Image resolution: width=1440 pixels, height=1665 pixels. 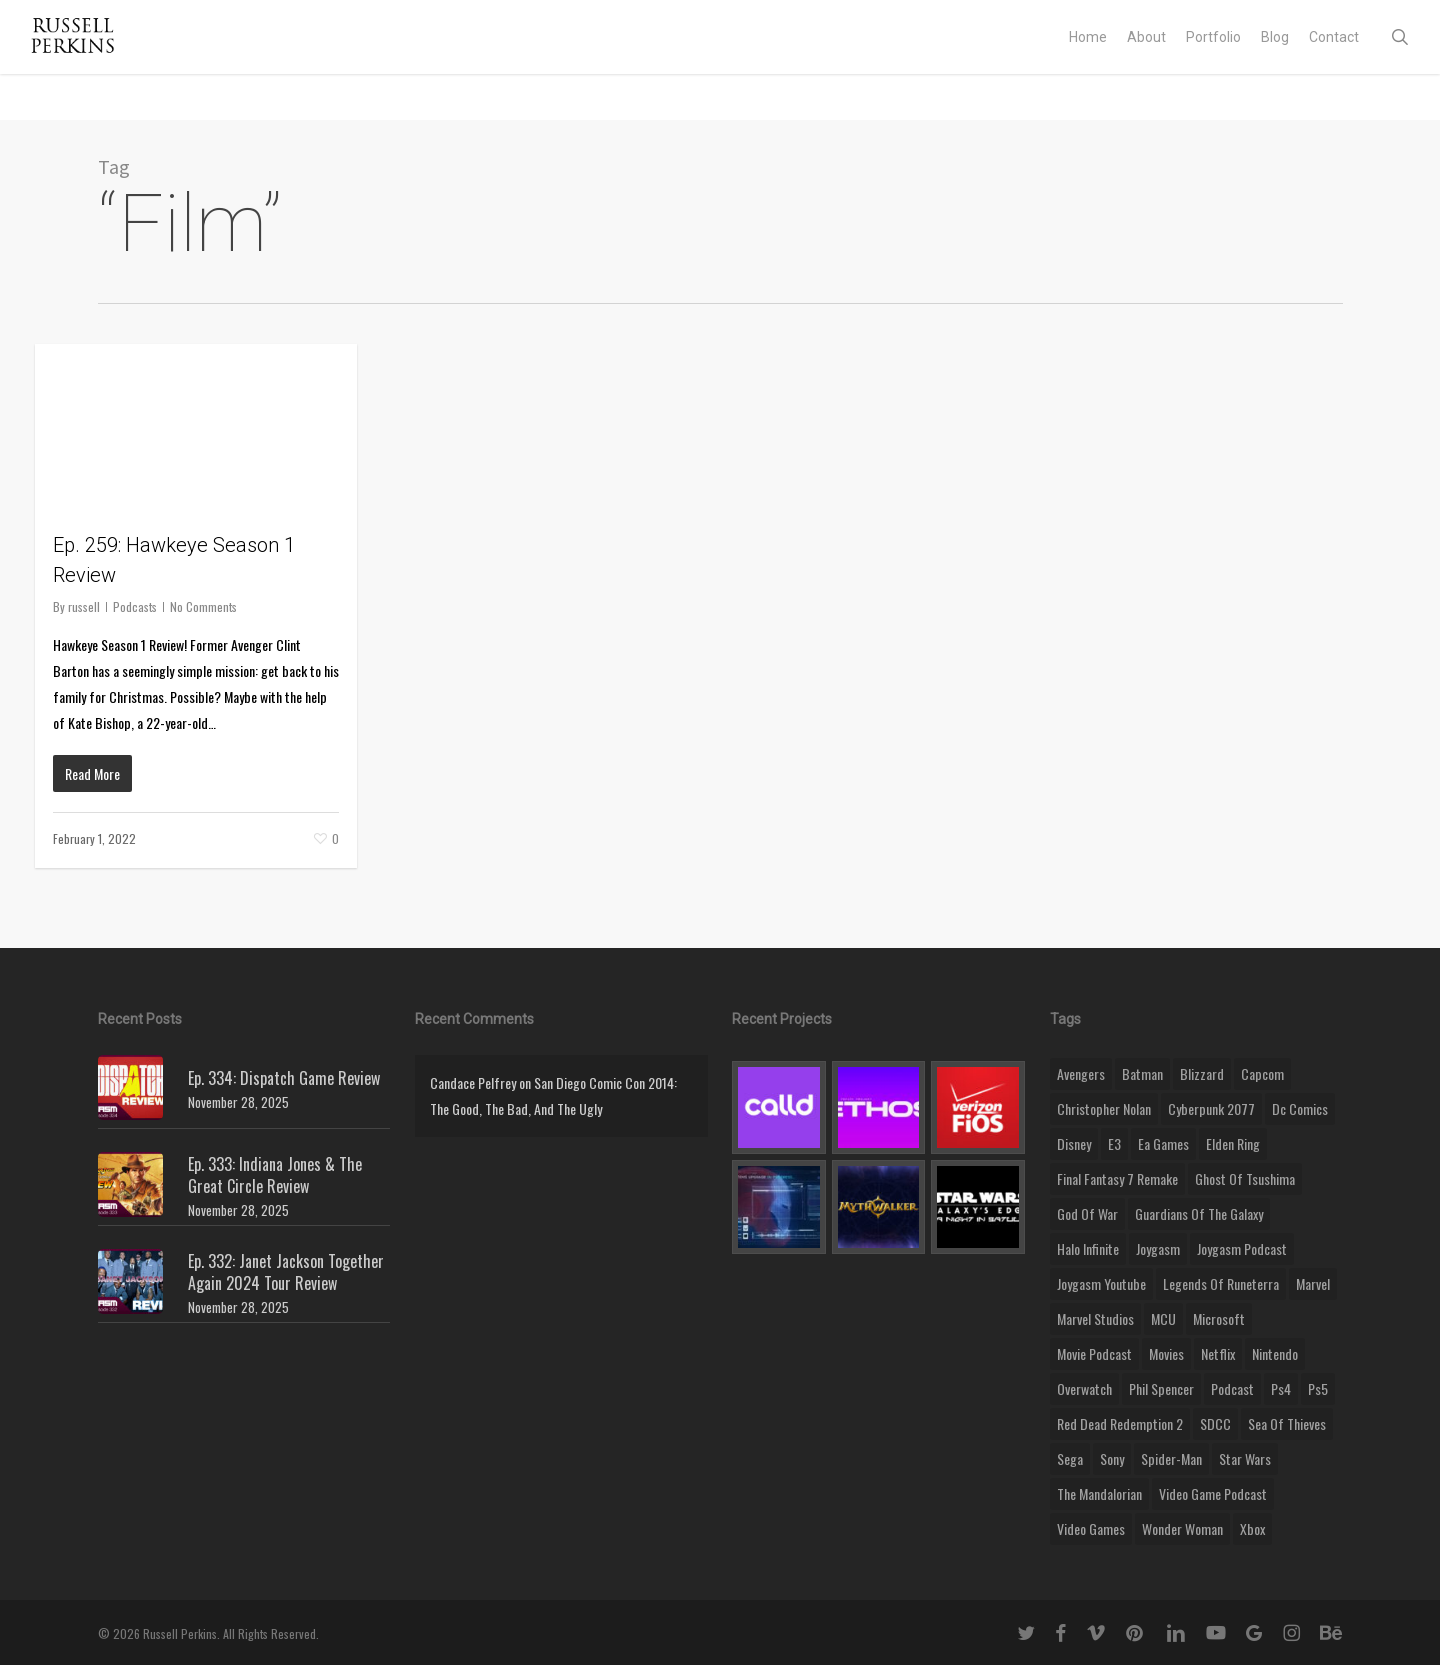 I want to click on batman [batman (10 items)], so click(x=1142, y=1073).